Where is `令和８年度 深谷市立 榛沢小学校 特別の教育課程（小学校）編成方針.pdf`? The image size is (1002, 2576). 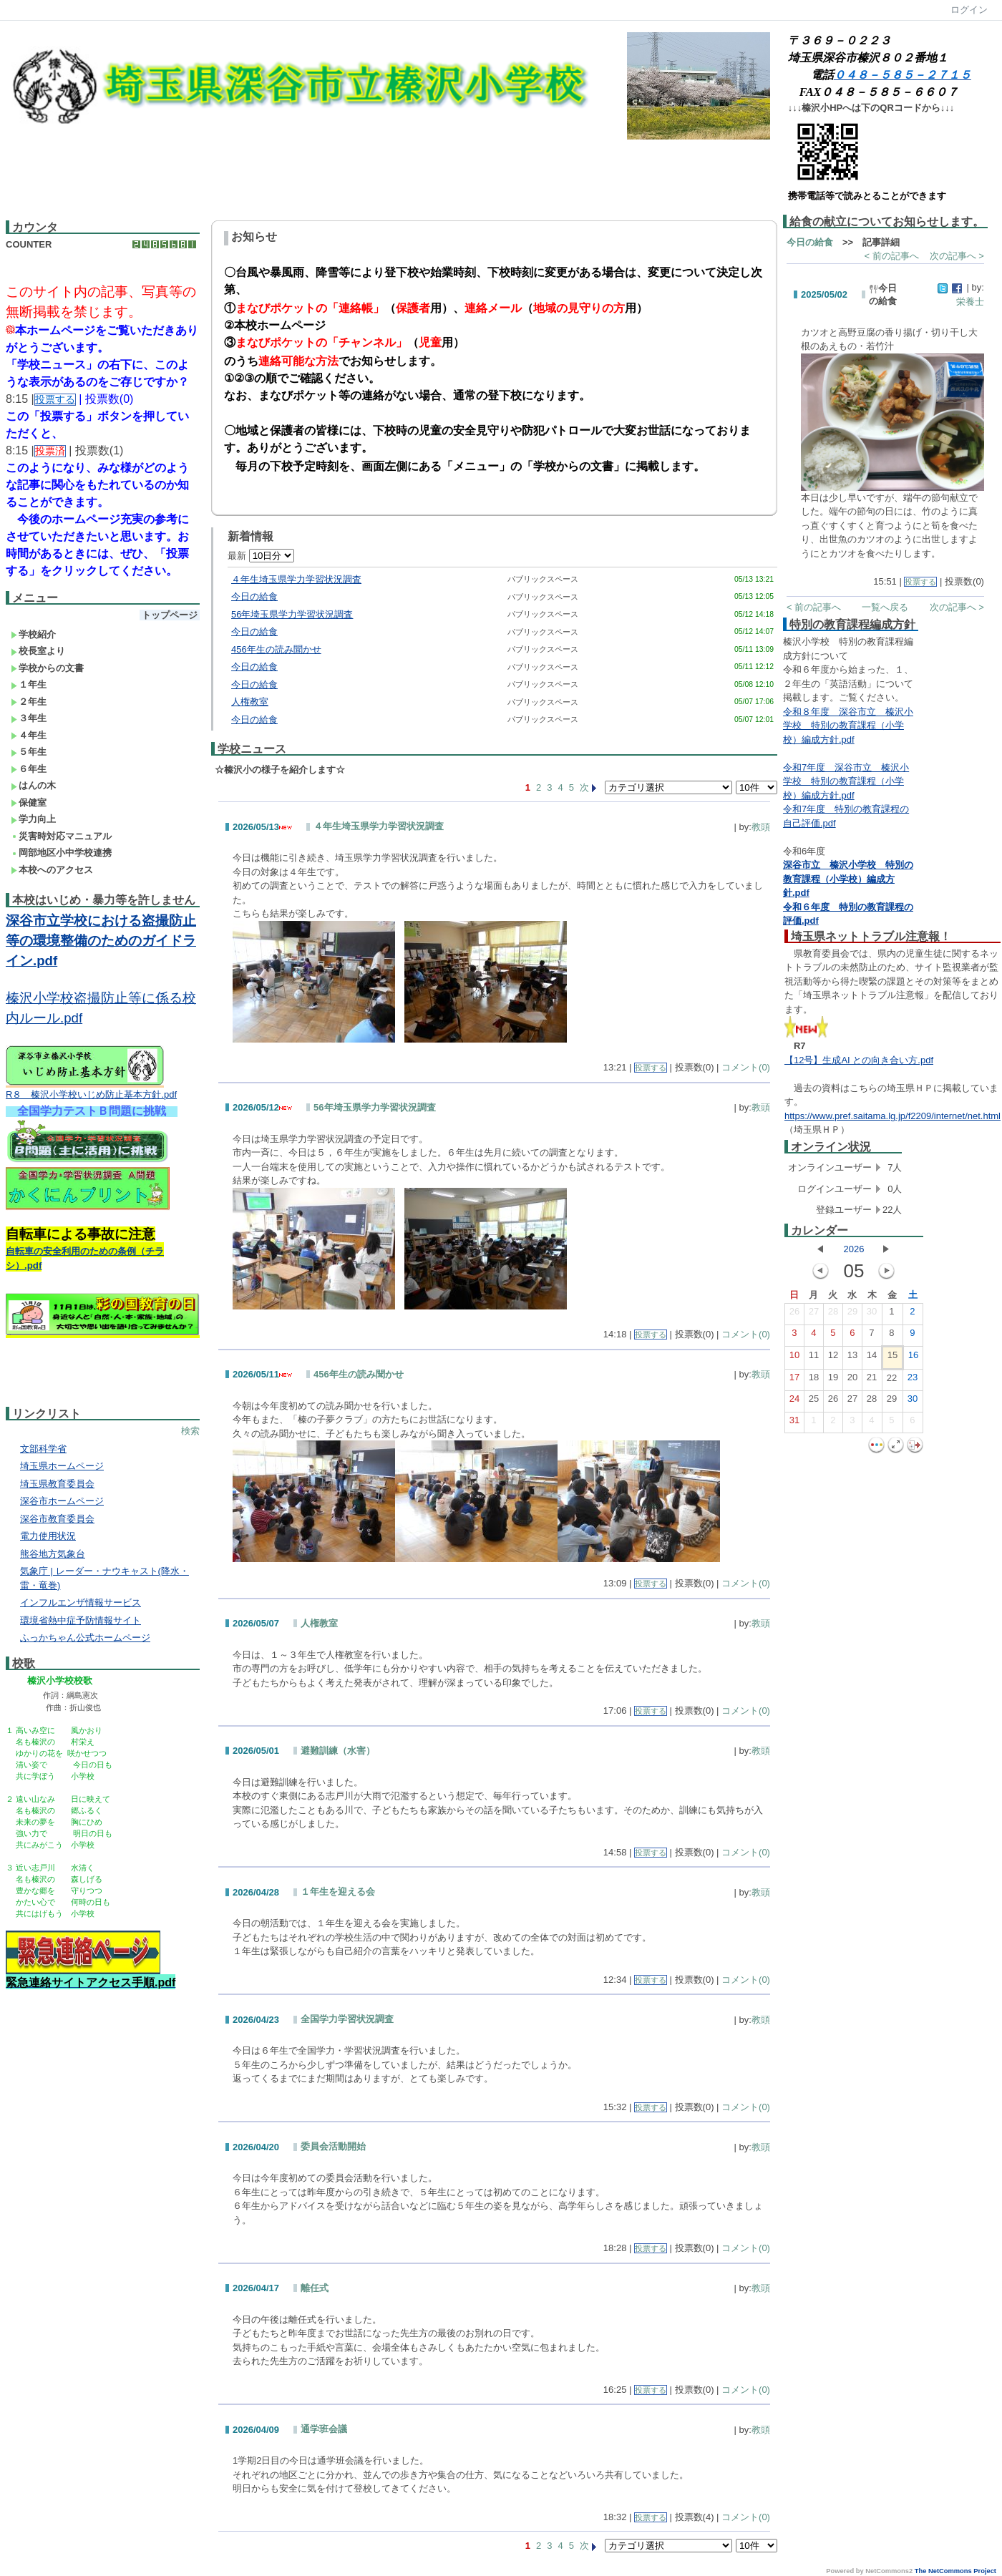
令和８年度 深谷市立 榛沢小学校 特別の教育課程（小学校）編成方針.pdf is located at coordinates (848, 725).